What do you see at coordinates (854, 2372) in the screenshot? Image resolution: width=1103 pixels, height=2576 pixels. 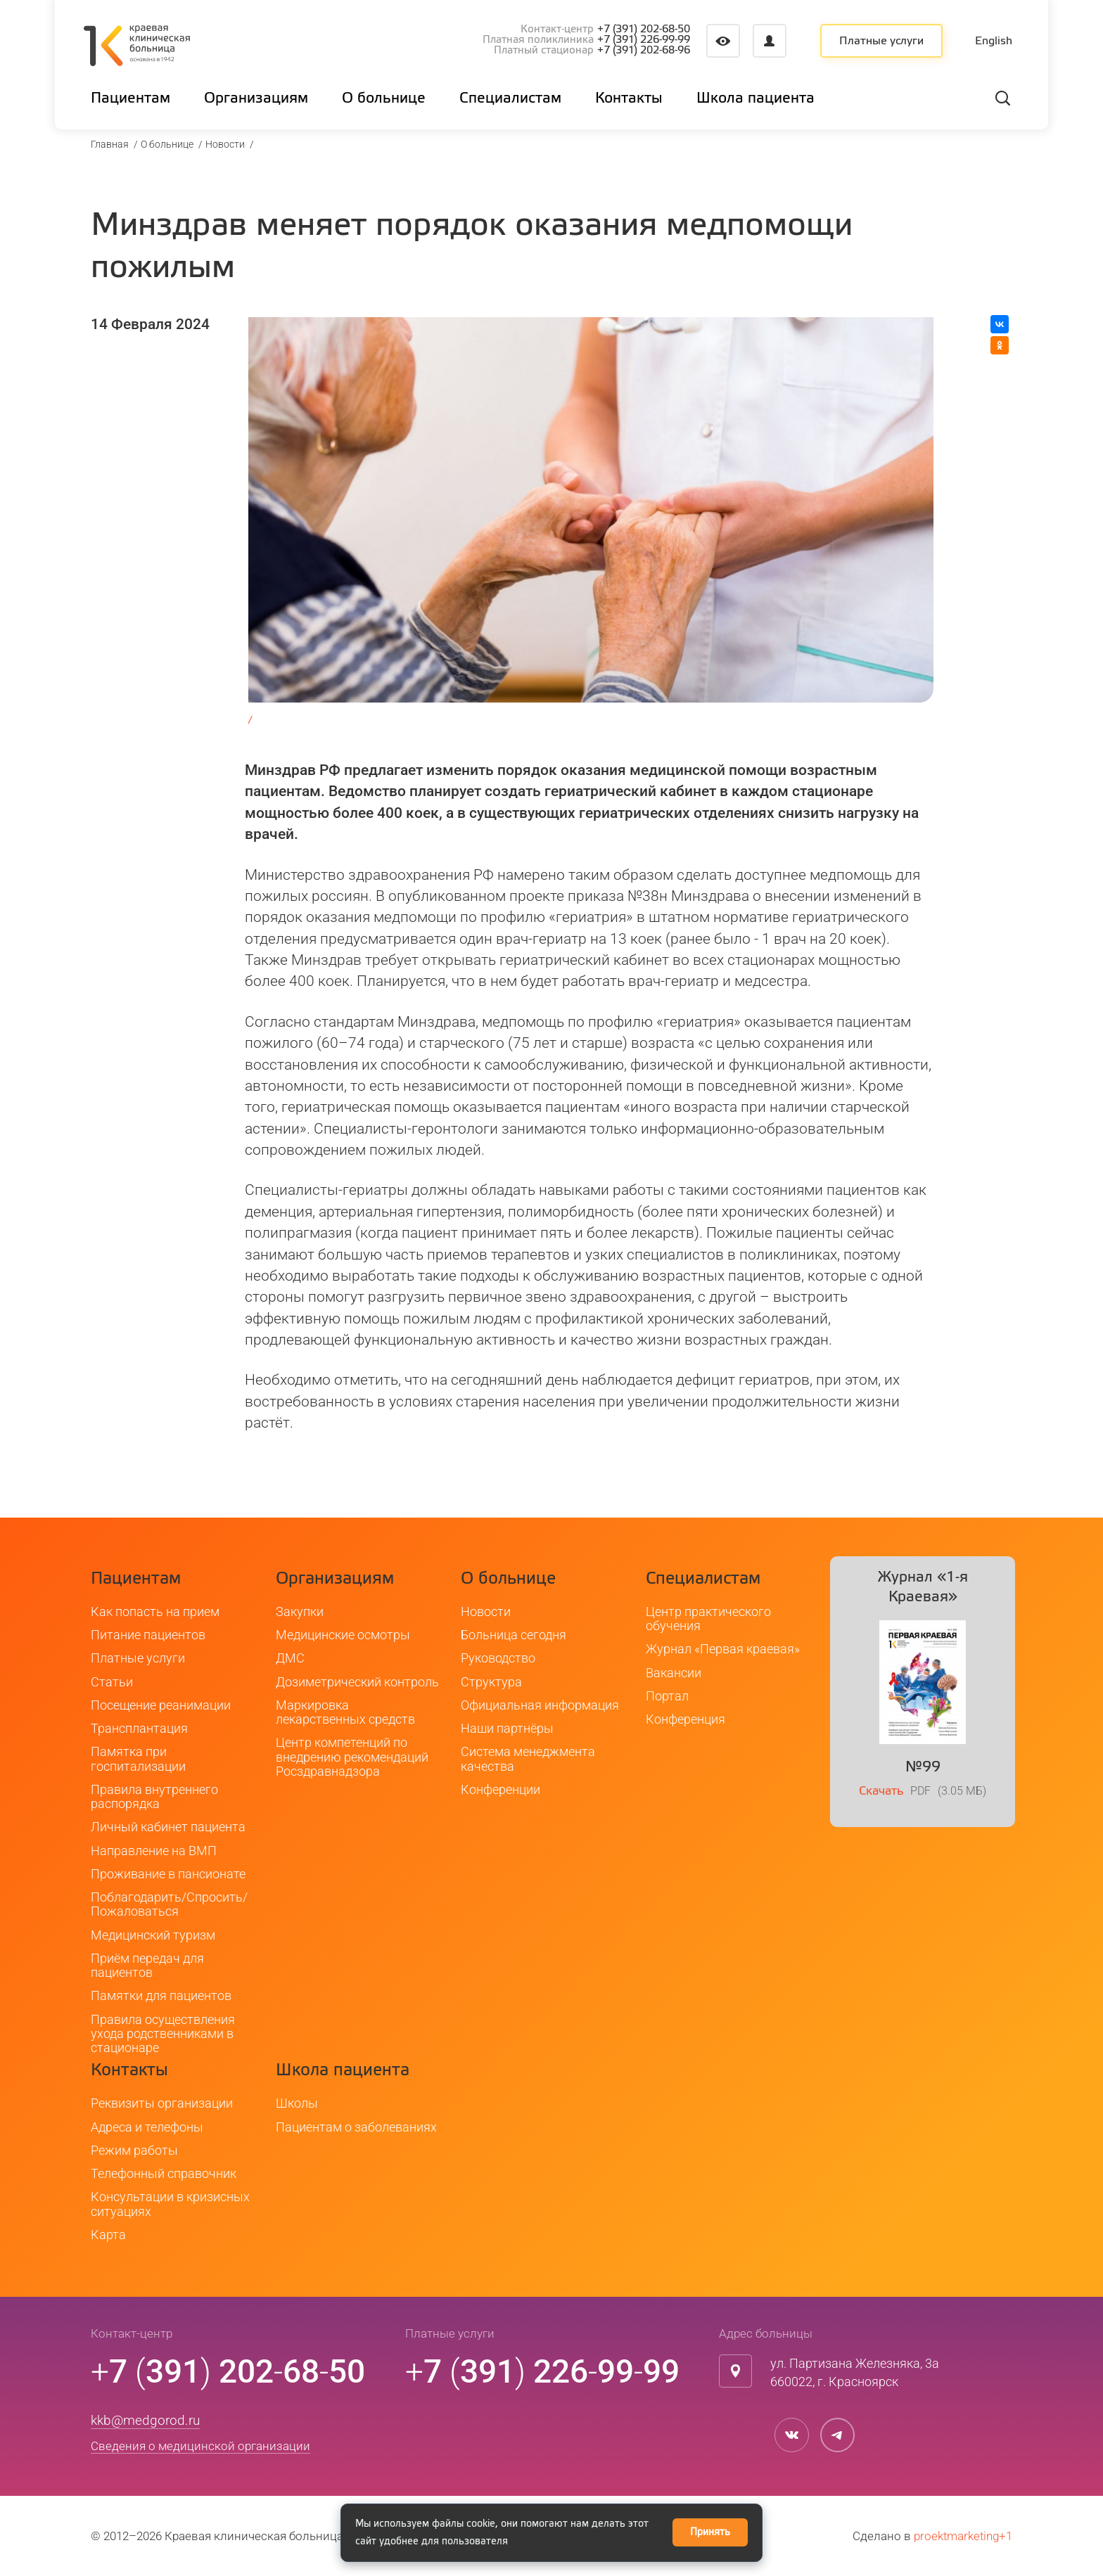 I see `ул. Партизана Железняка, 3а660022, г. Красноярск` at bounding box center [854, 2372].